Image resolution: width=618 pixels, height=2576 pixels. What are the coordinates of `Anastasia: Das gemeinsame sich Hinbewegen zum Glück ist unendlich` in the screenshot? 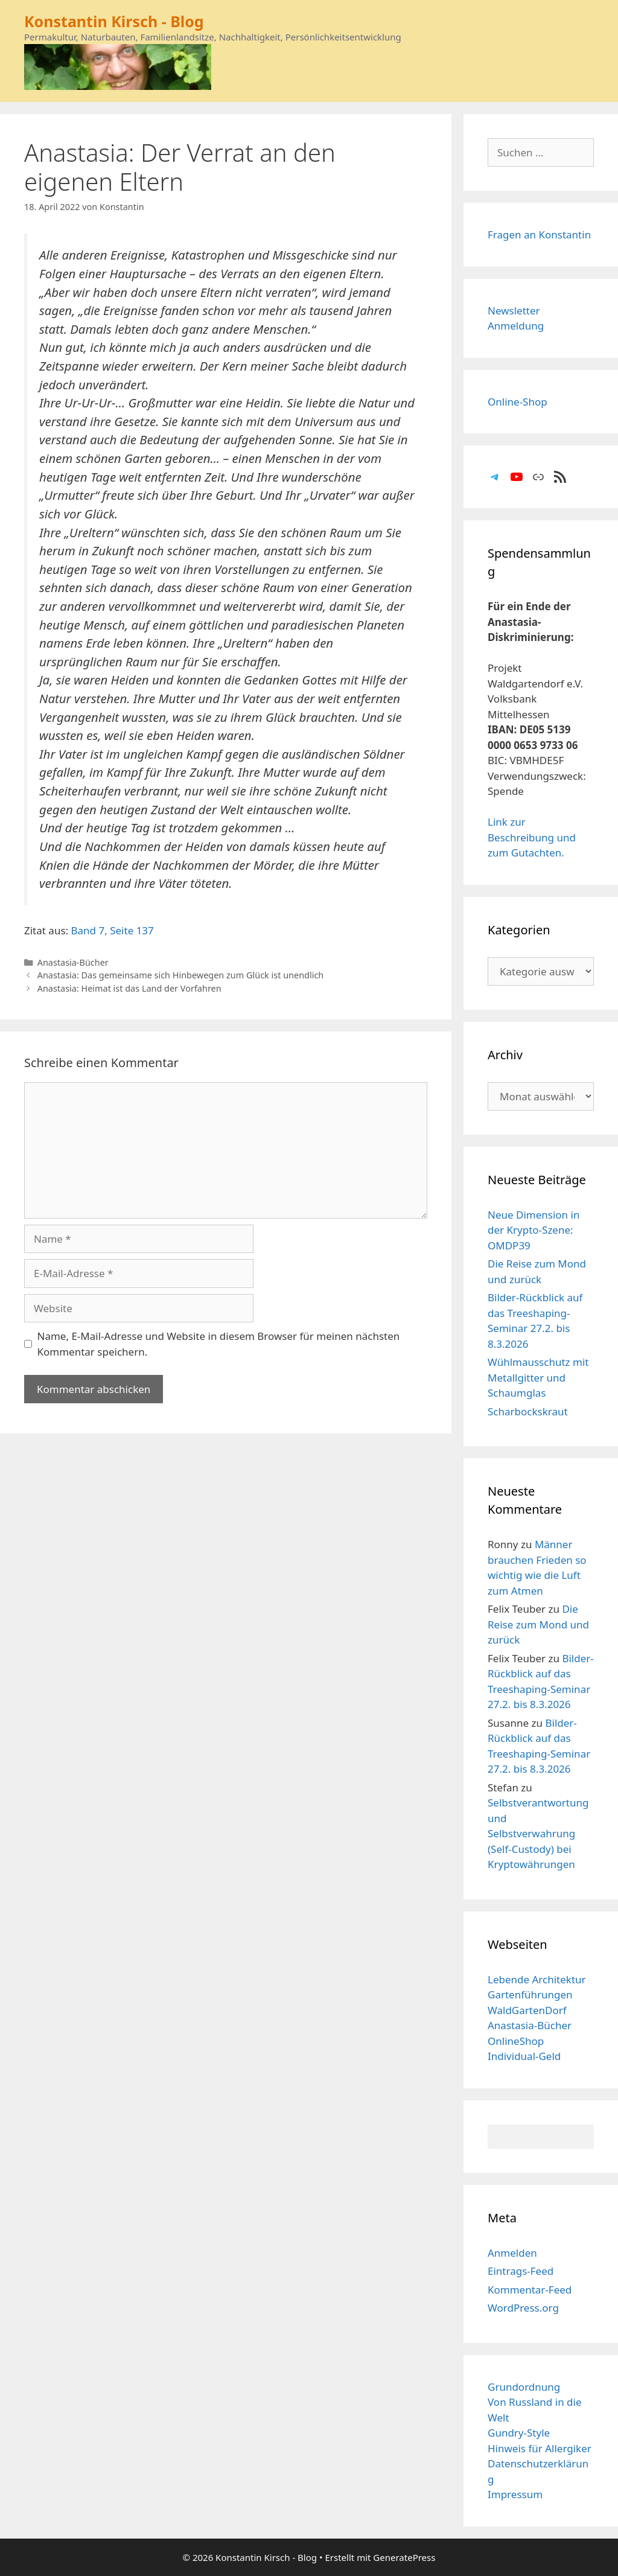 It's located at (180, 975).